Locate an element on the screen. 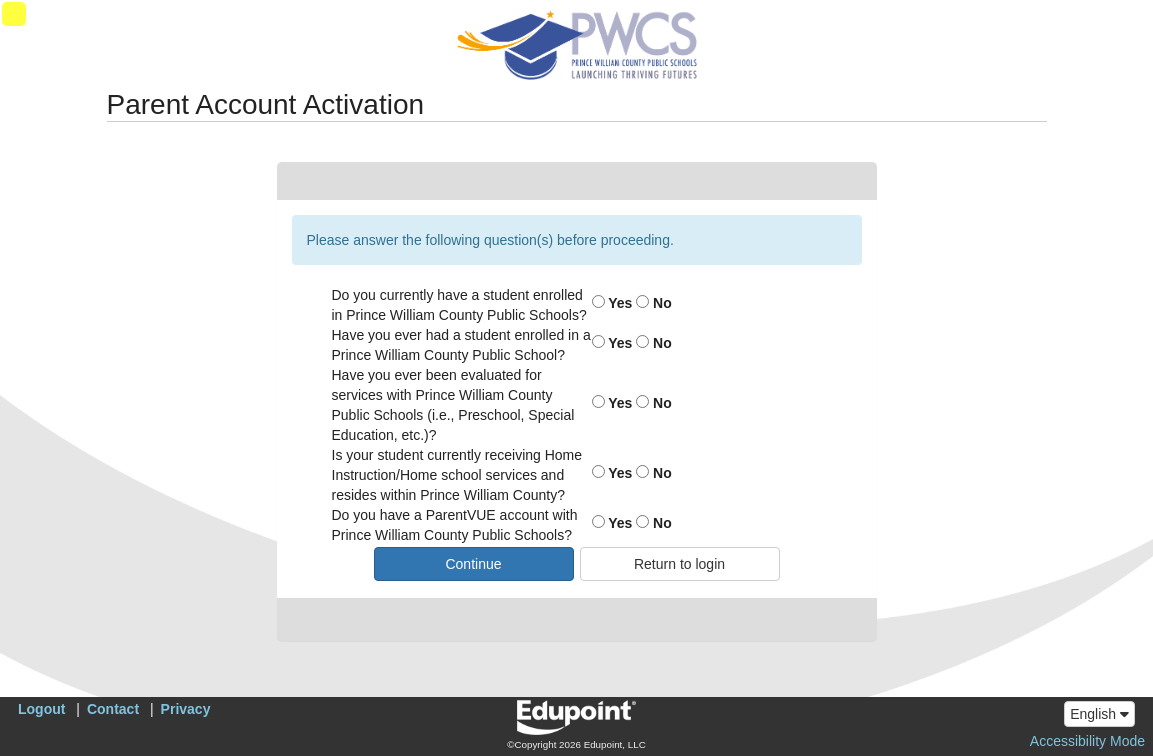  Contact is located at coordinates (113, 709).